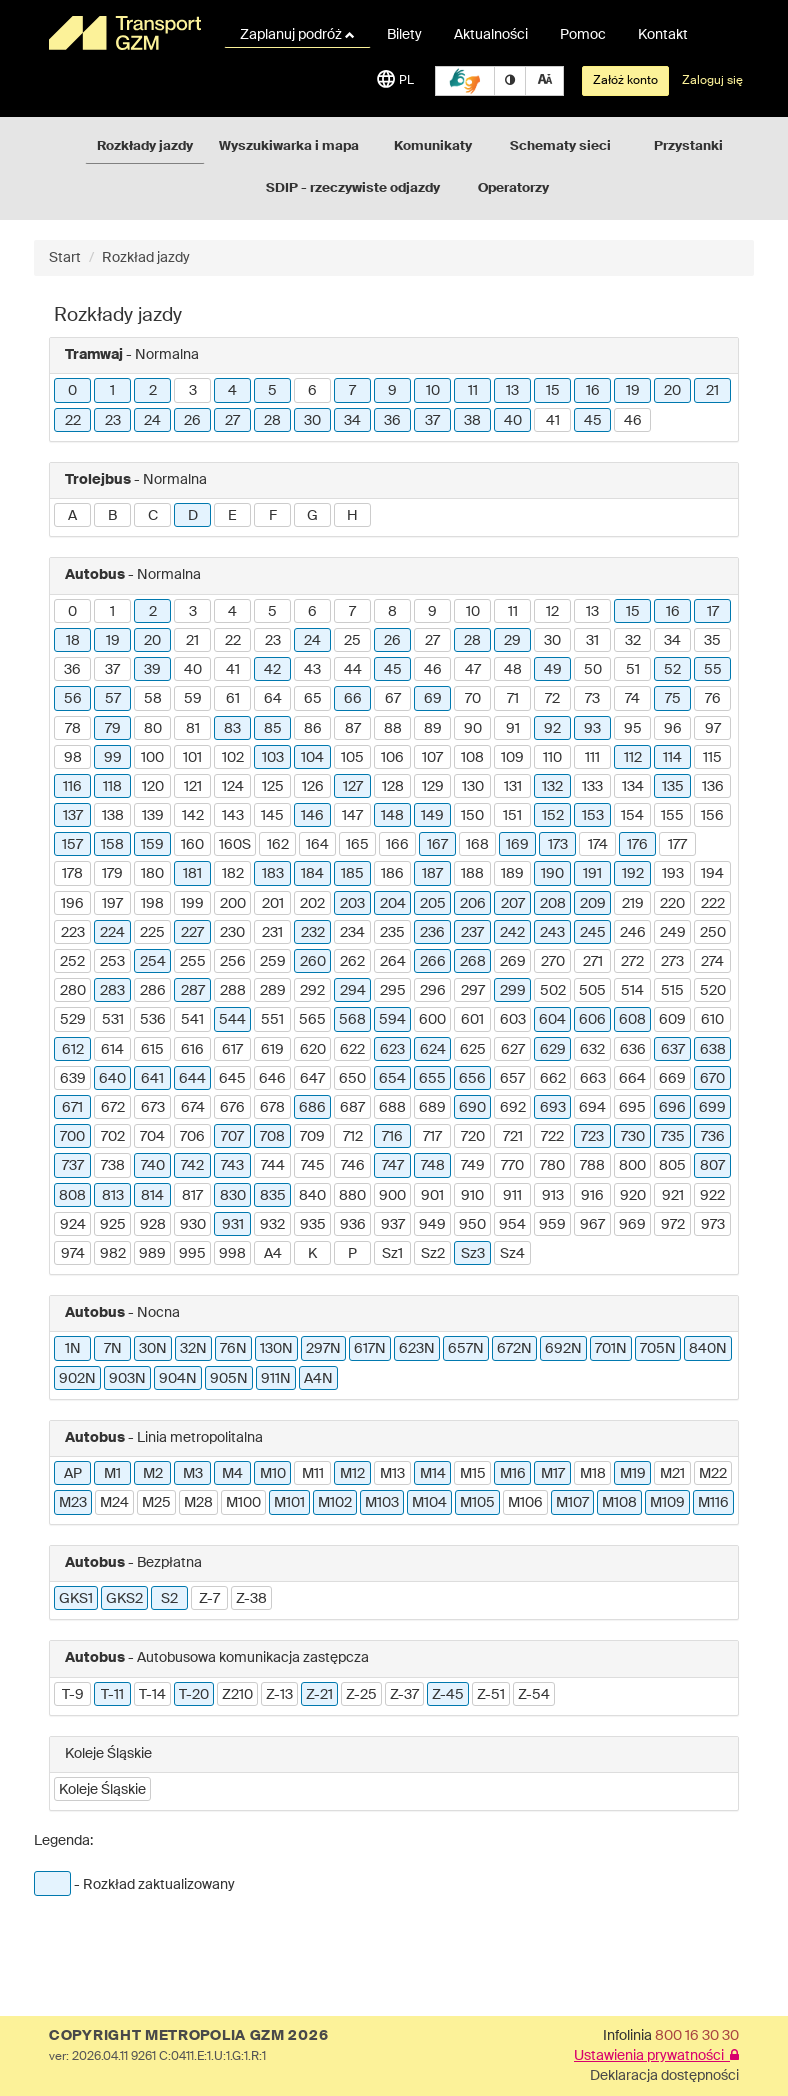 Image resolution: width=788 pixels, height=2096 pixels. Describe the element at coordinates (192, 1137) in the screenshot. I see `706 [button]` at that location.